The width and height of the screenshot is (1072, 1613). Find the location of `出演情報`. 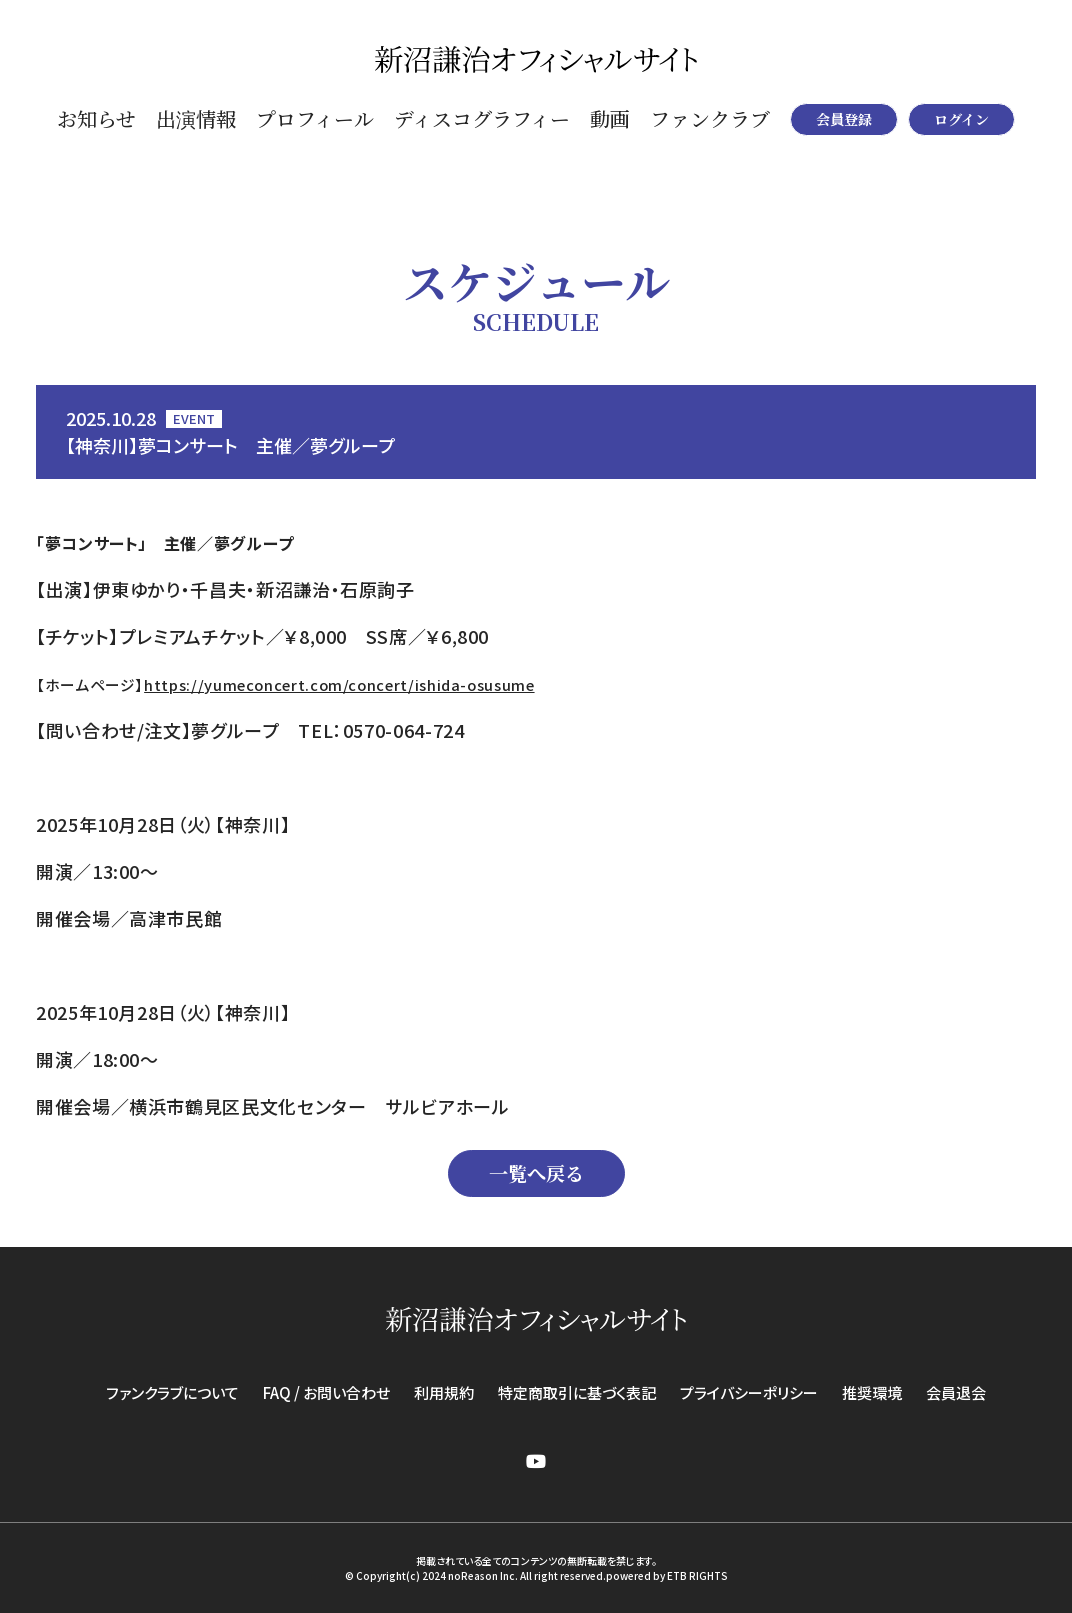

出演情報 is located at coordinates (196, 118).